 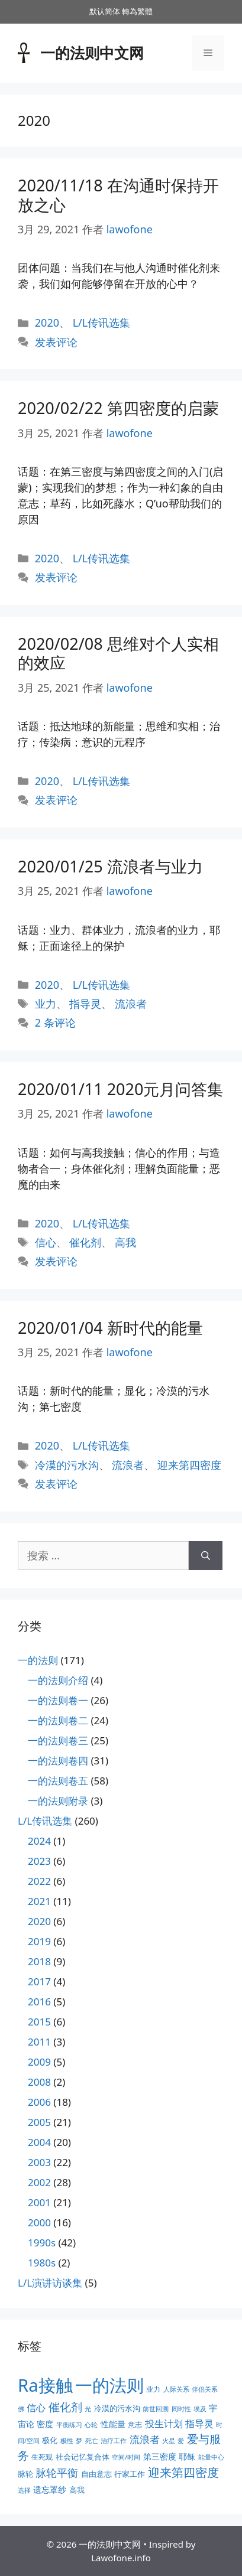 I want to click on 一的法则卷三, so click(x=58, y=1740).